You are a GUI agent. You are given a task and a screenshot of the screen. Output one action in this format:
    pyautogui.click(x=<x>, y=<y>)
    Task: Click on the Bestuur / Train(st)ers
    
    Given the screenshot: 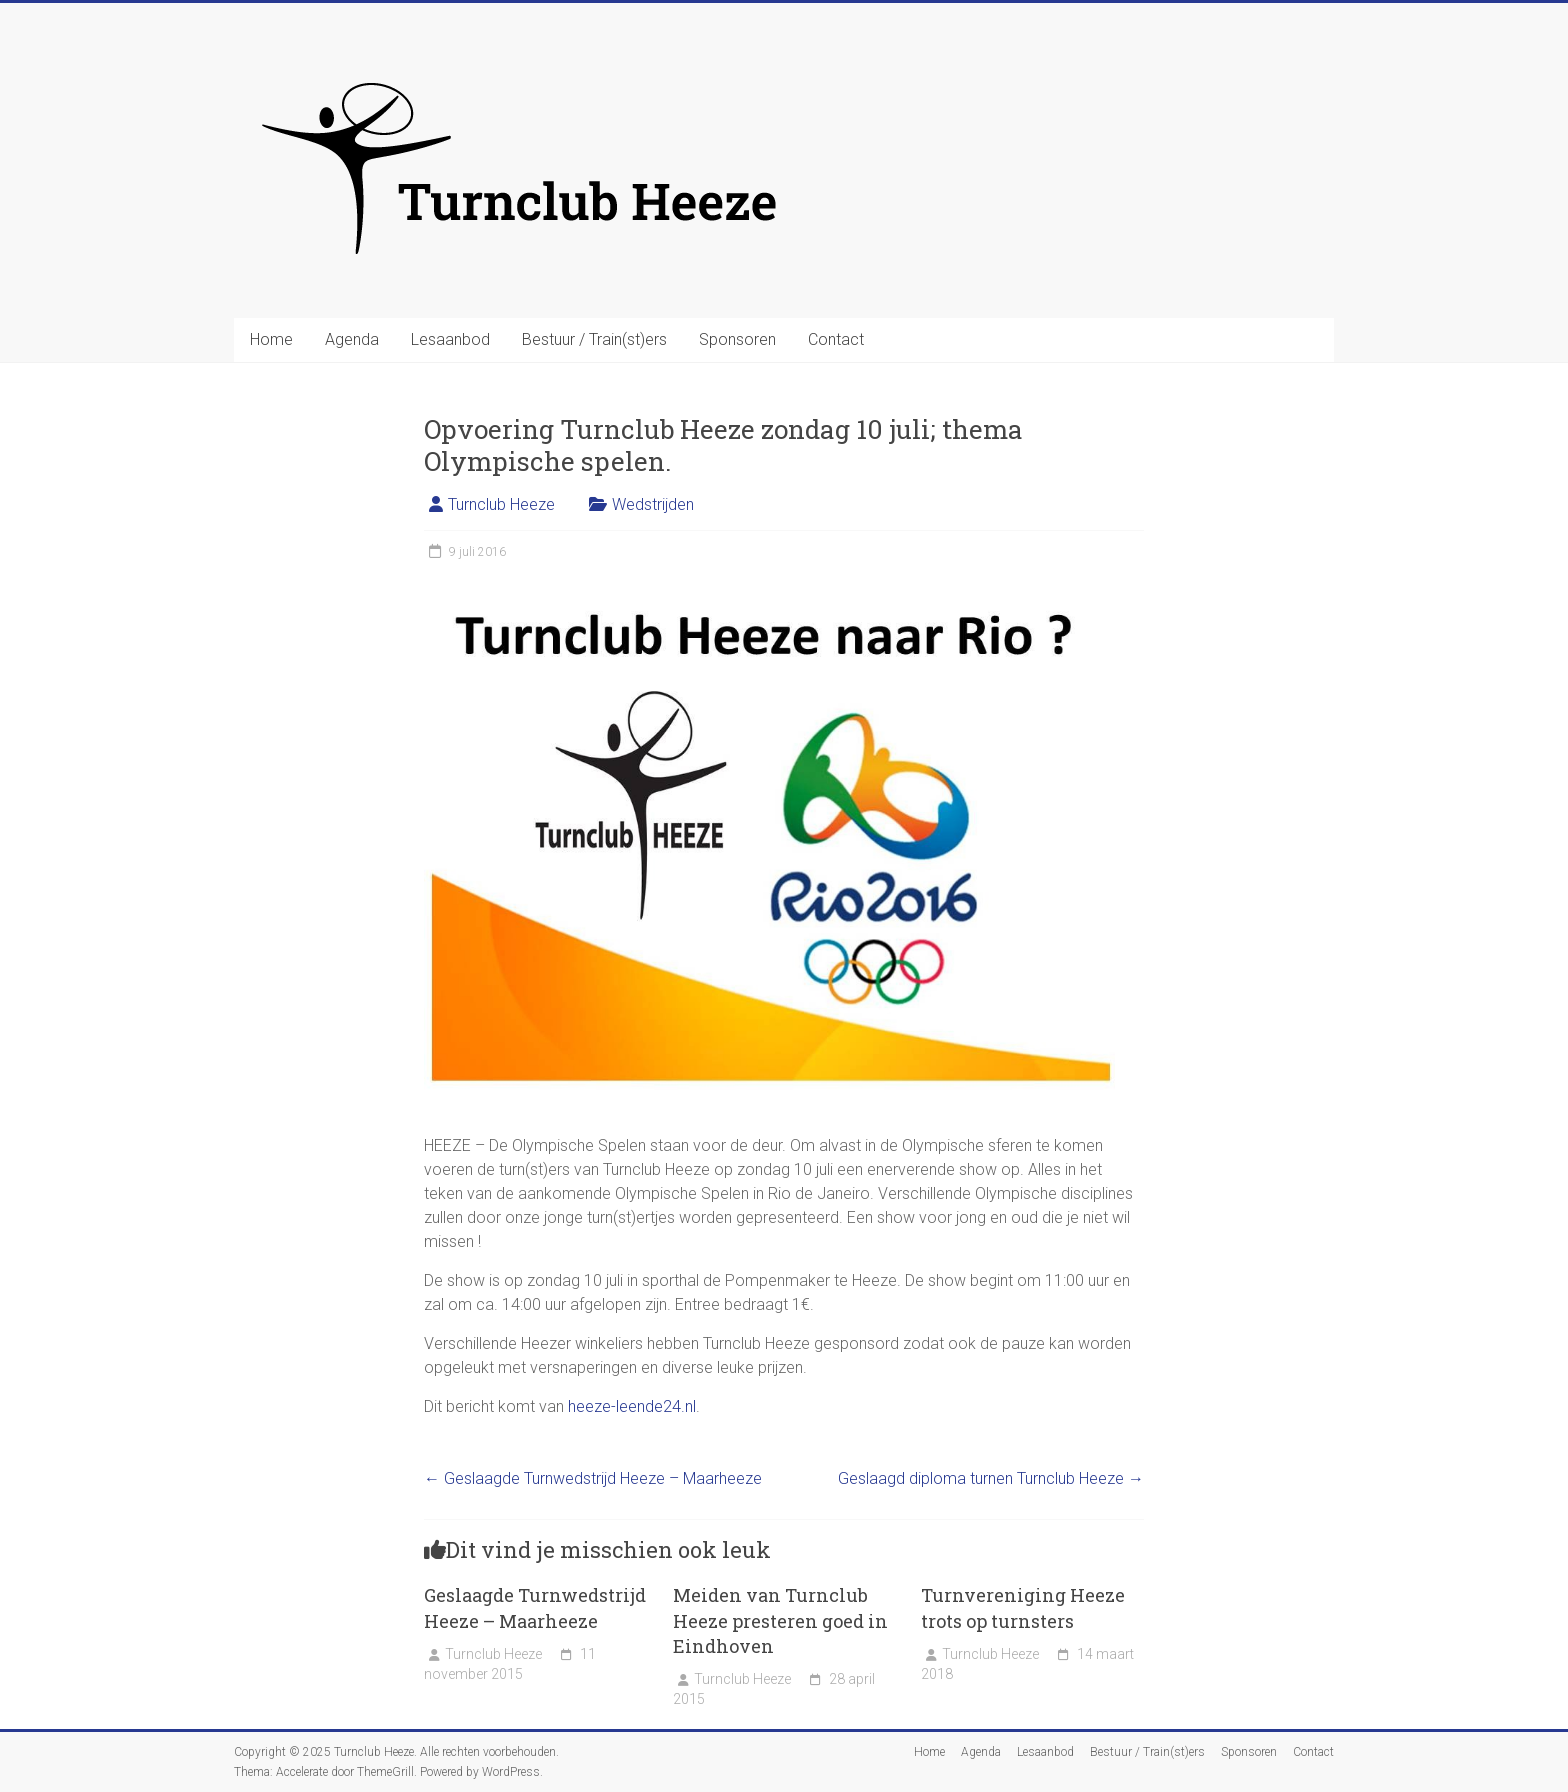 What is the action you would take?
    pyautogui.click(x=594, y=339)
    